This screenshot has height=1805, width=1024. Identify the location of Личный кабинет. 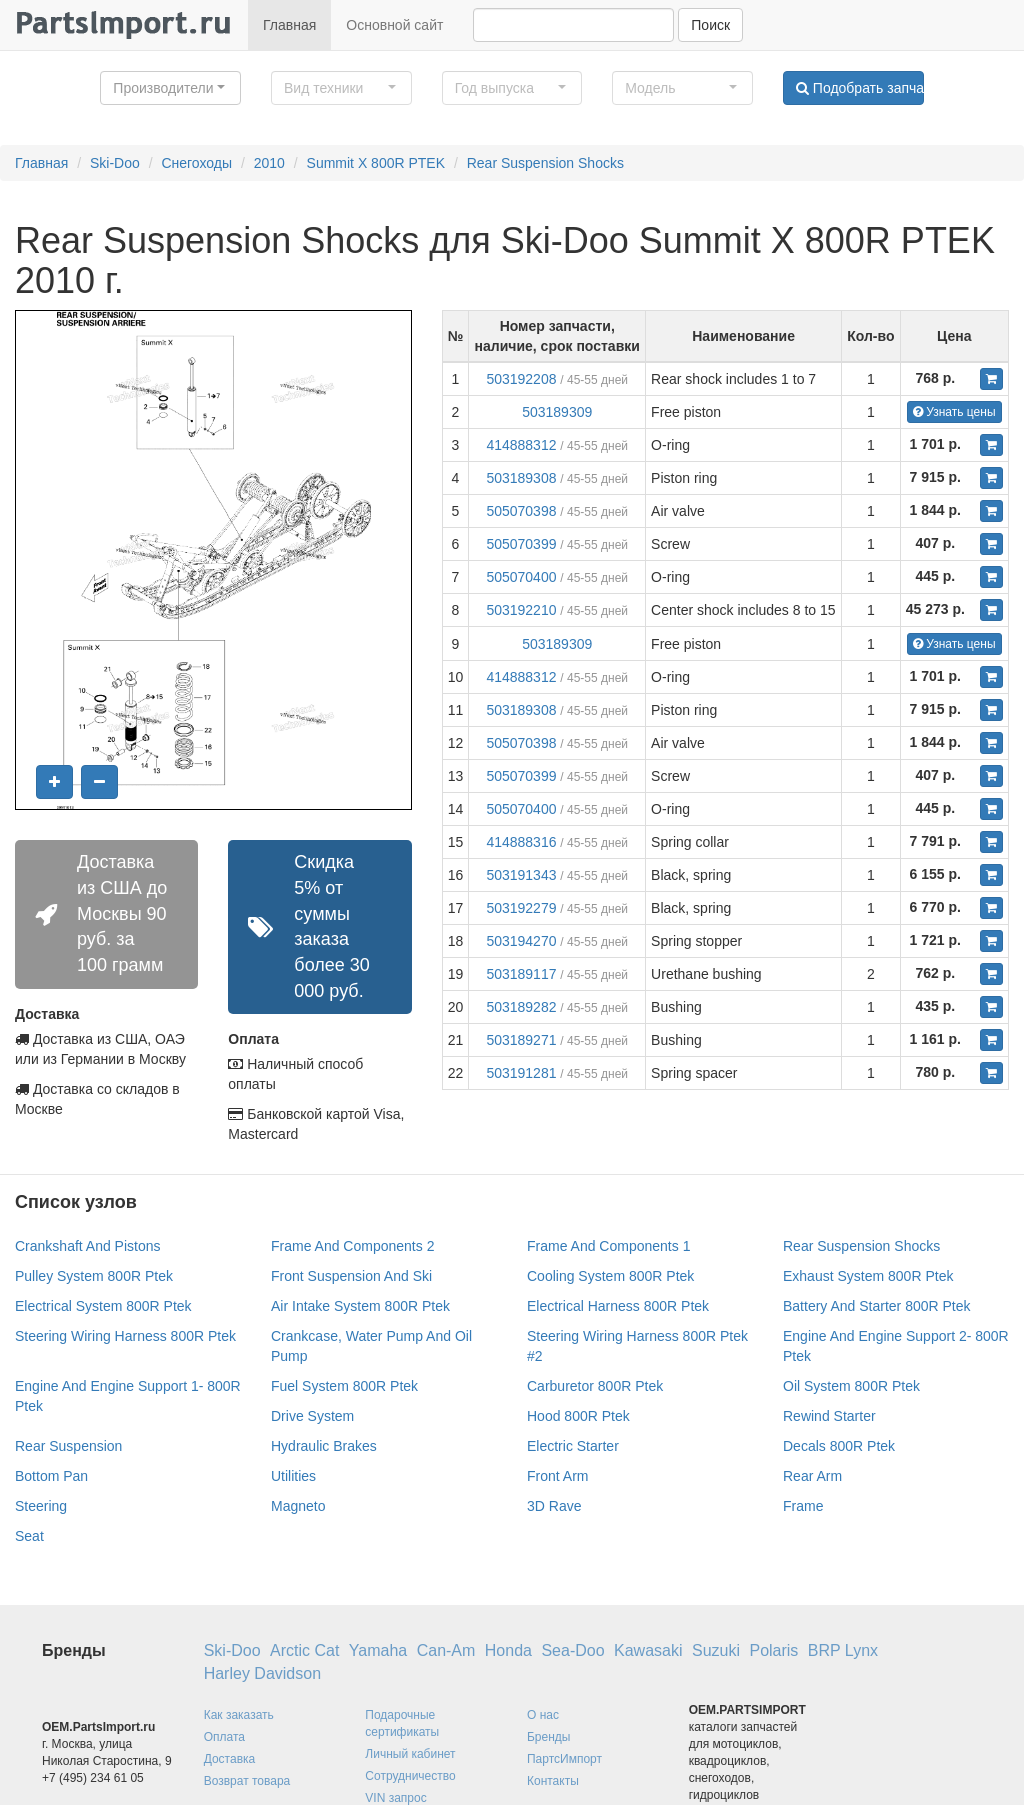
(410, 1754).